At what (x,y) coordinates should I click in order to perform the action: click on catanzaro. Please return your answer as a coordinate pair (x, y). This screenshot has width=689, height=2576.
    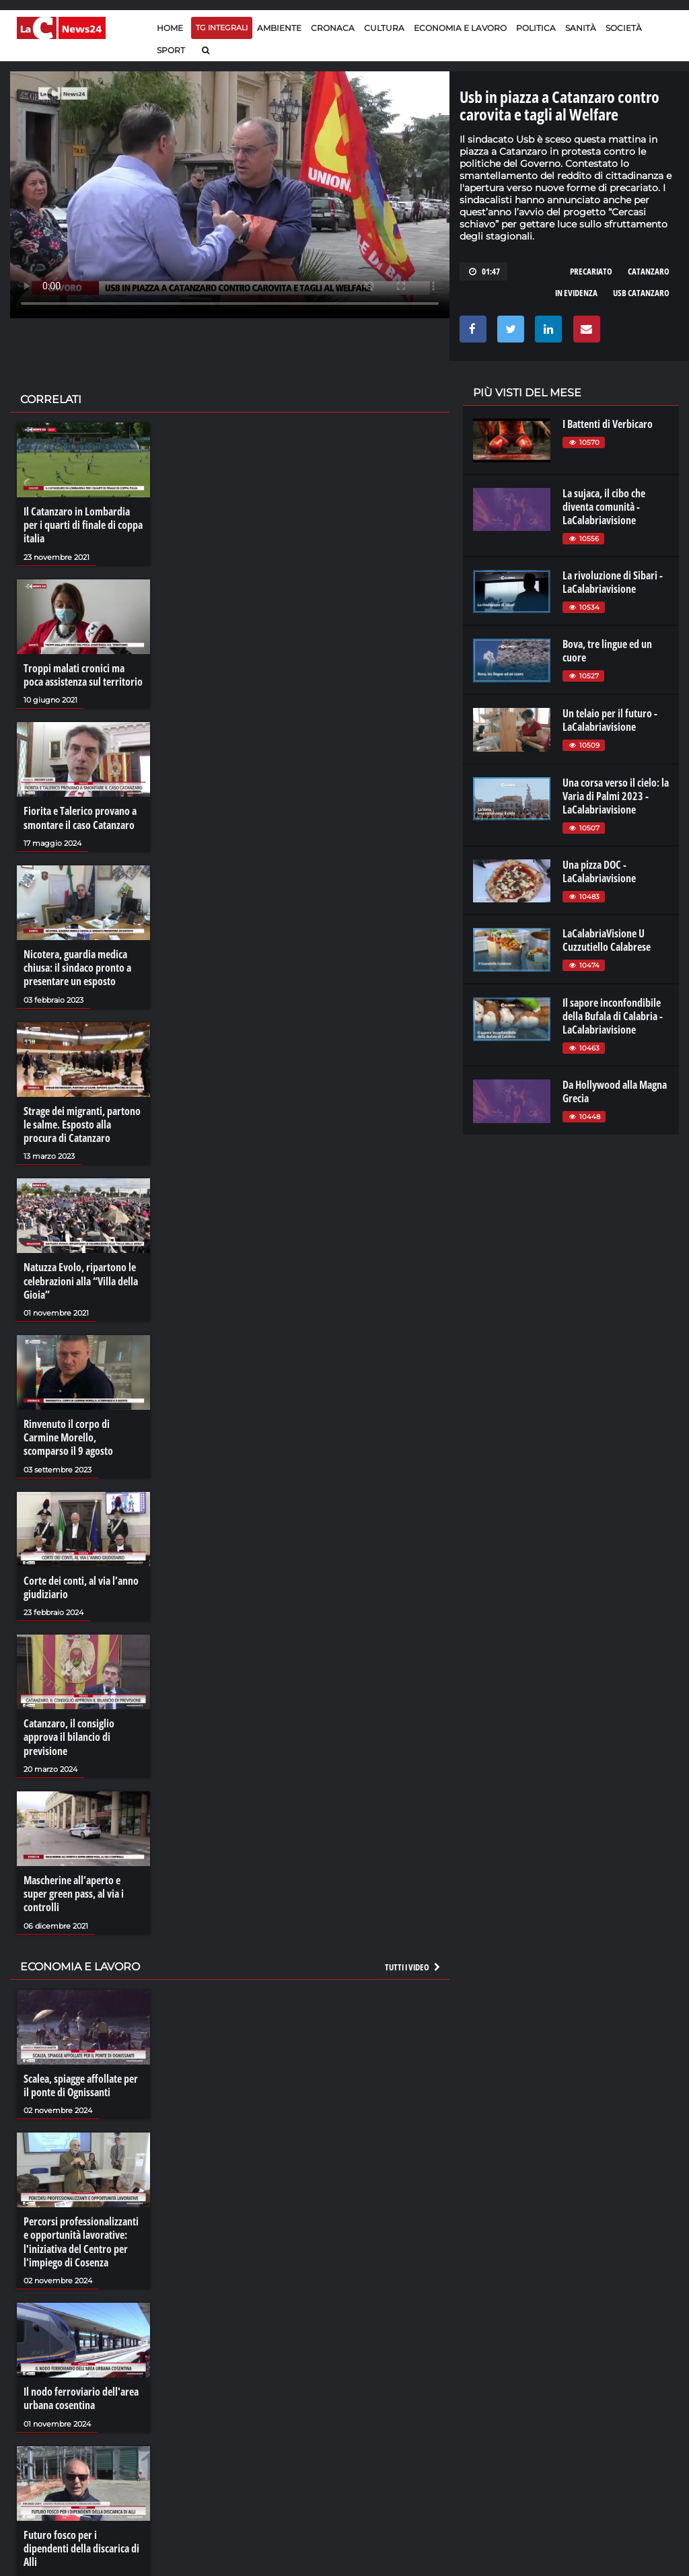
    Looking at the image, I should click on (648, 271).